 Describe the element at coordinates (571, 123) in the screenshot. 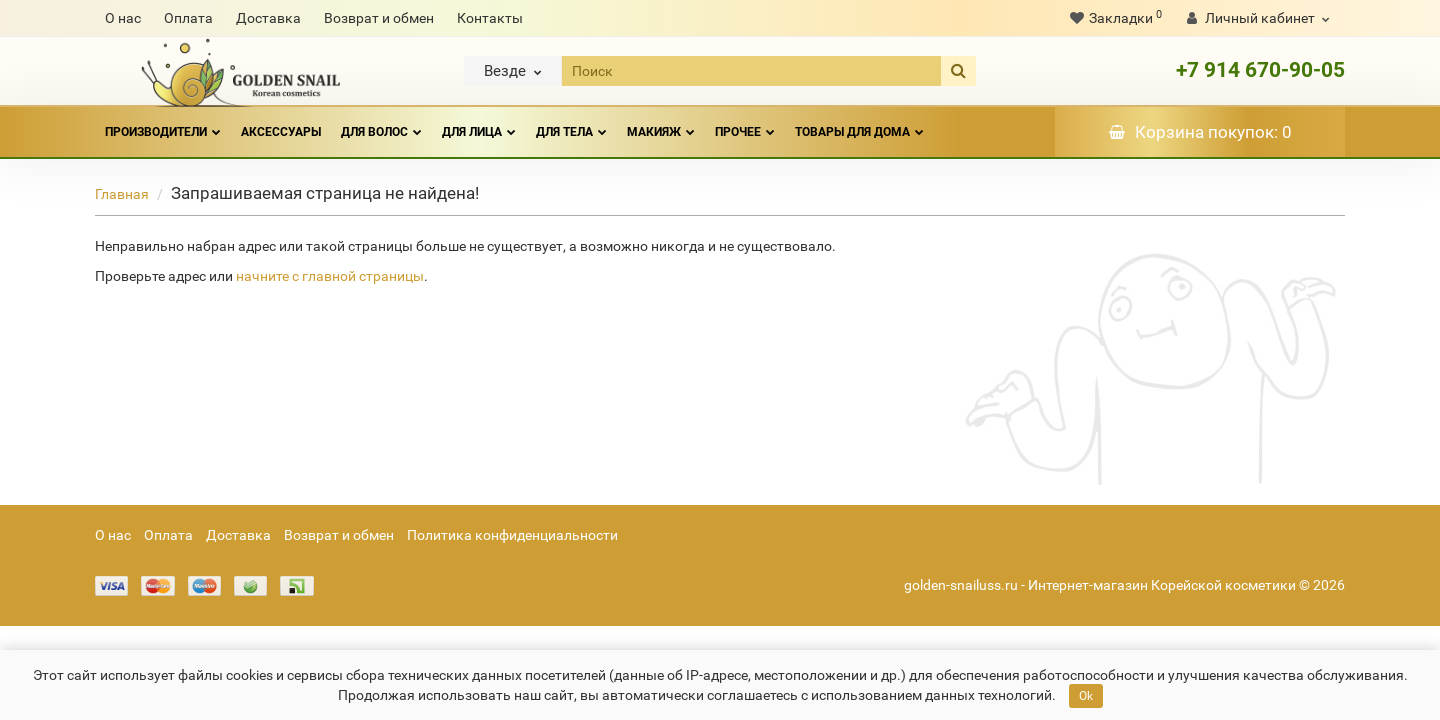

I see `ДЛЯ ТЕЛА` at that location.